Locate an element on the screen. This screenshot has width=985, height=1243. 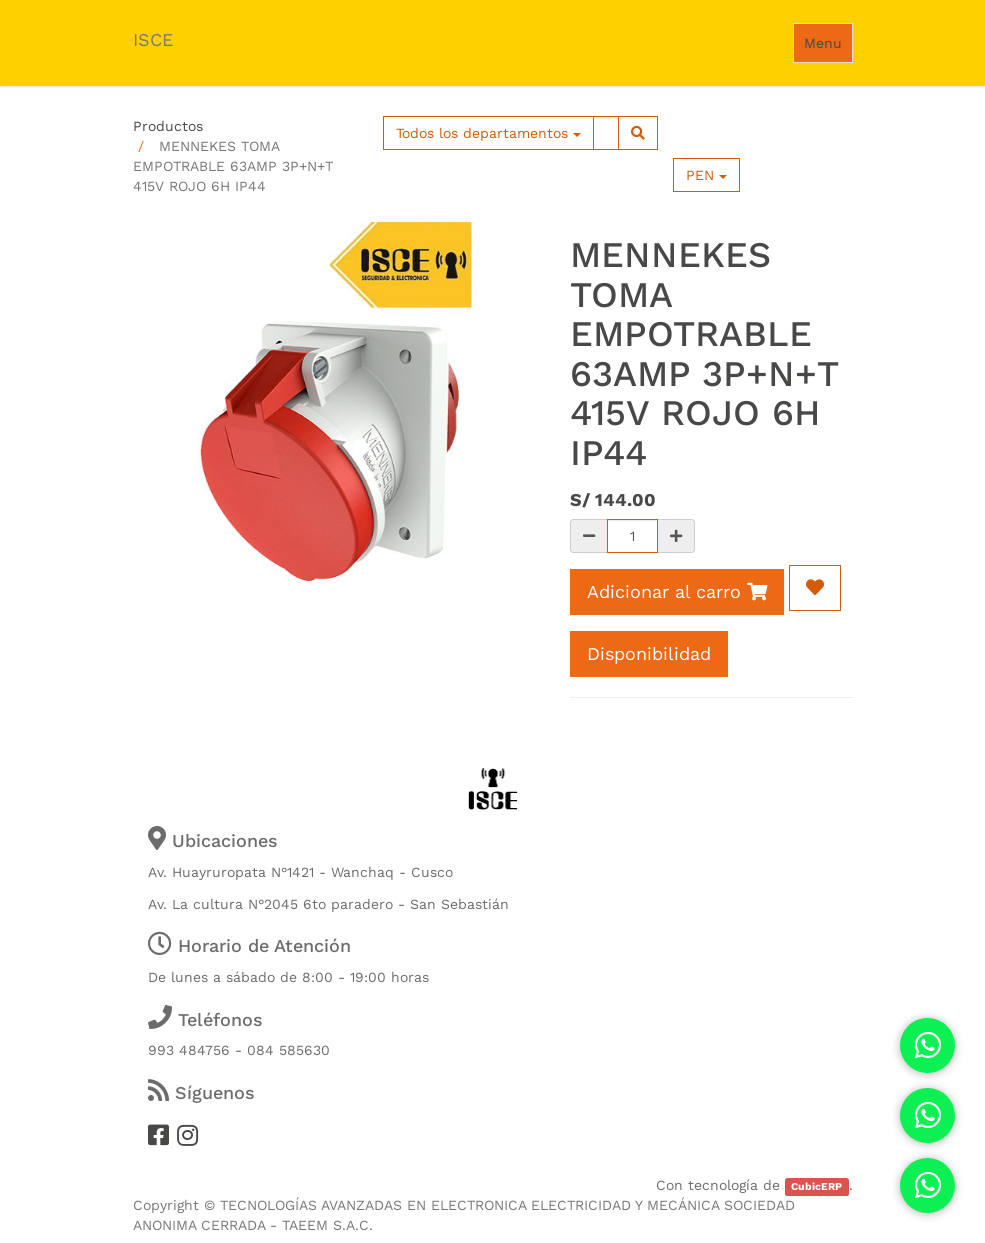
Productos is located at coordinates (168, 126).